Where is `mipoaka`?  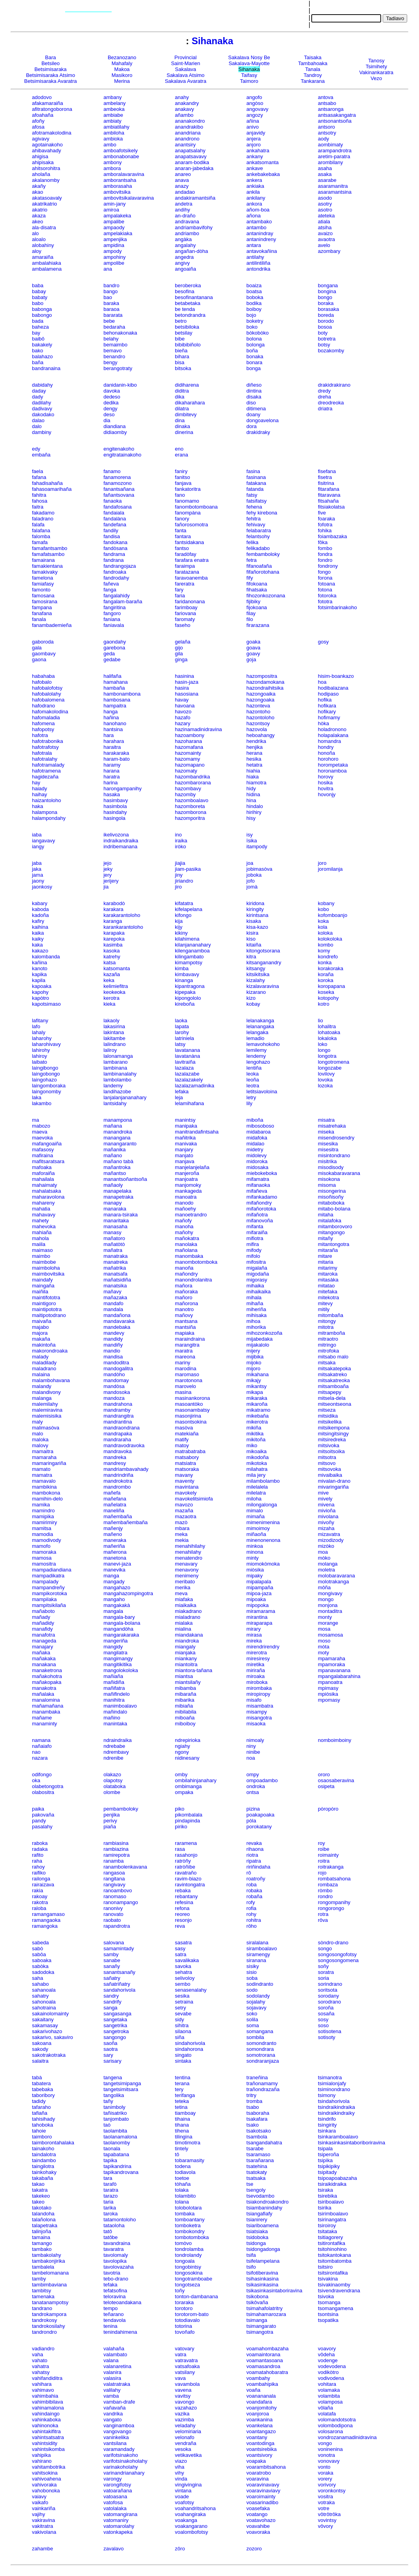 mipoaka is located at coordinates (256, 1599).